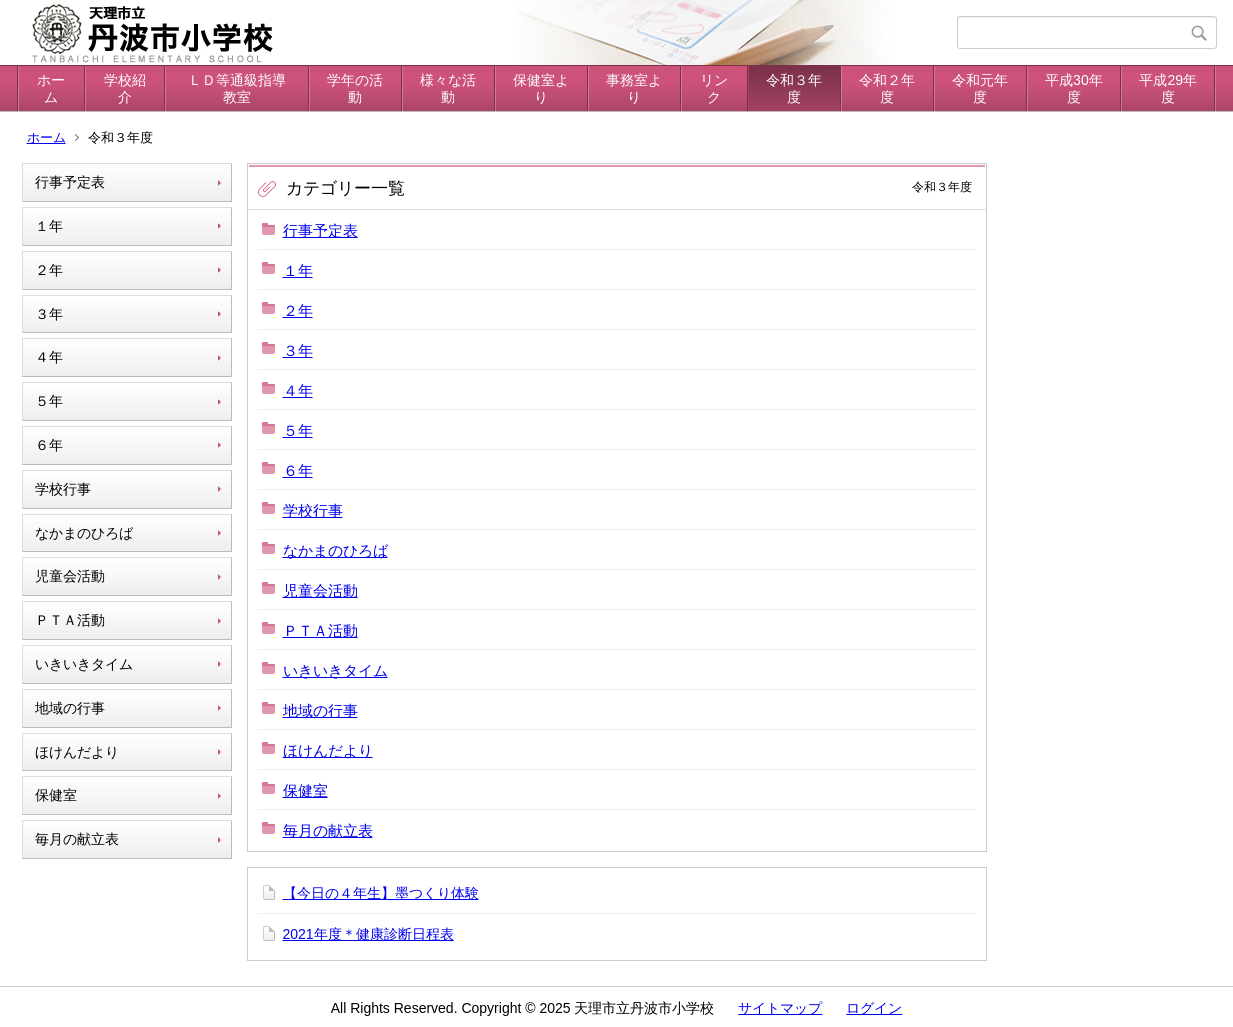 The image size is (1233, 1027). Describe the element at coordinates (84, 664) in the screenshot. I see `いきいきタイム` at that location.